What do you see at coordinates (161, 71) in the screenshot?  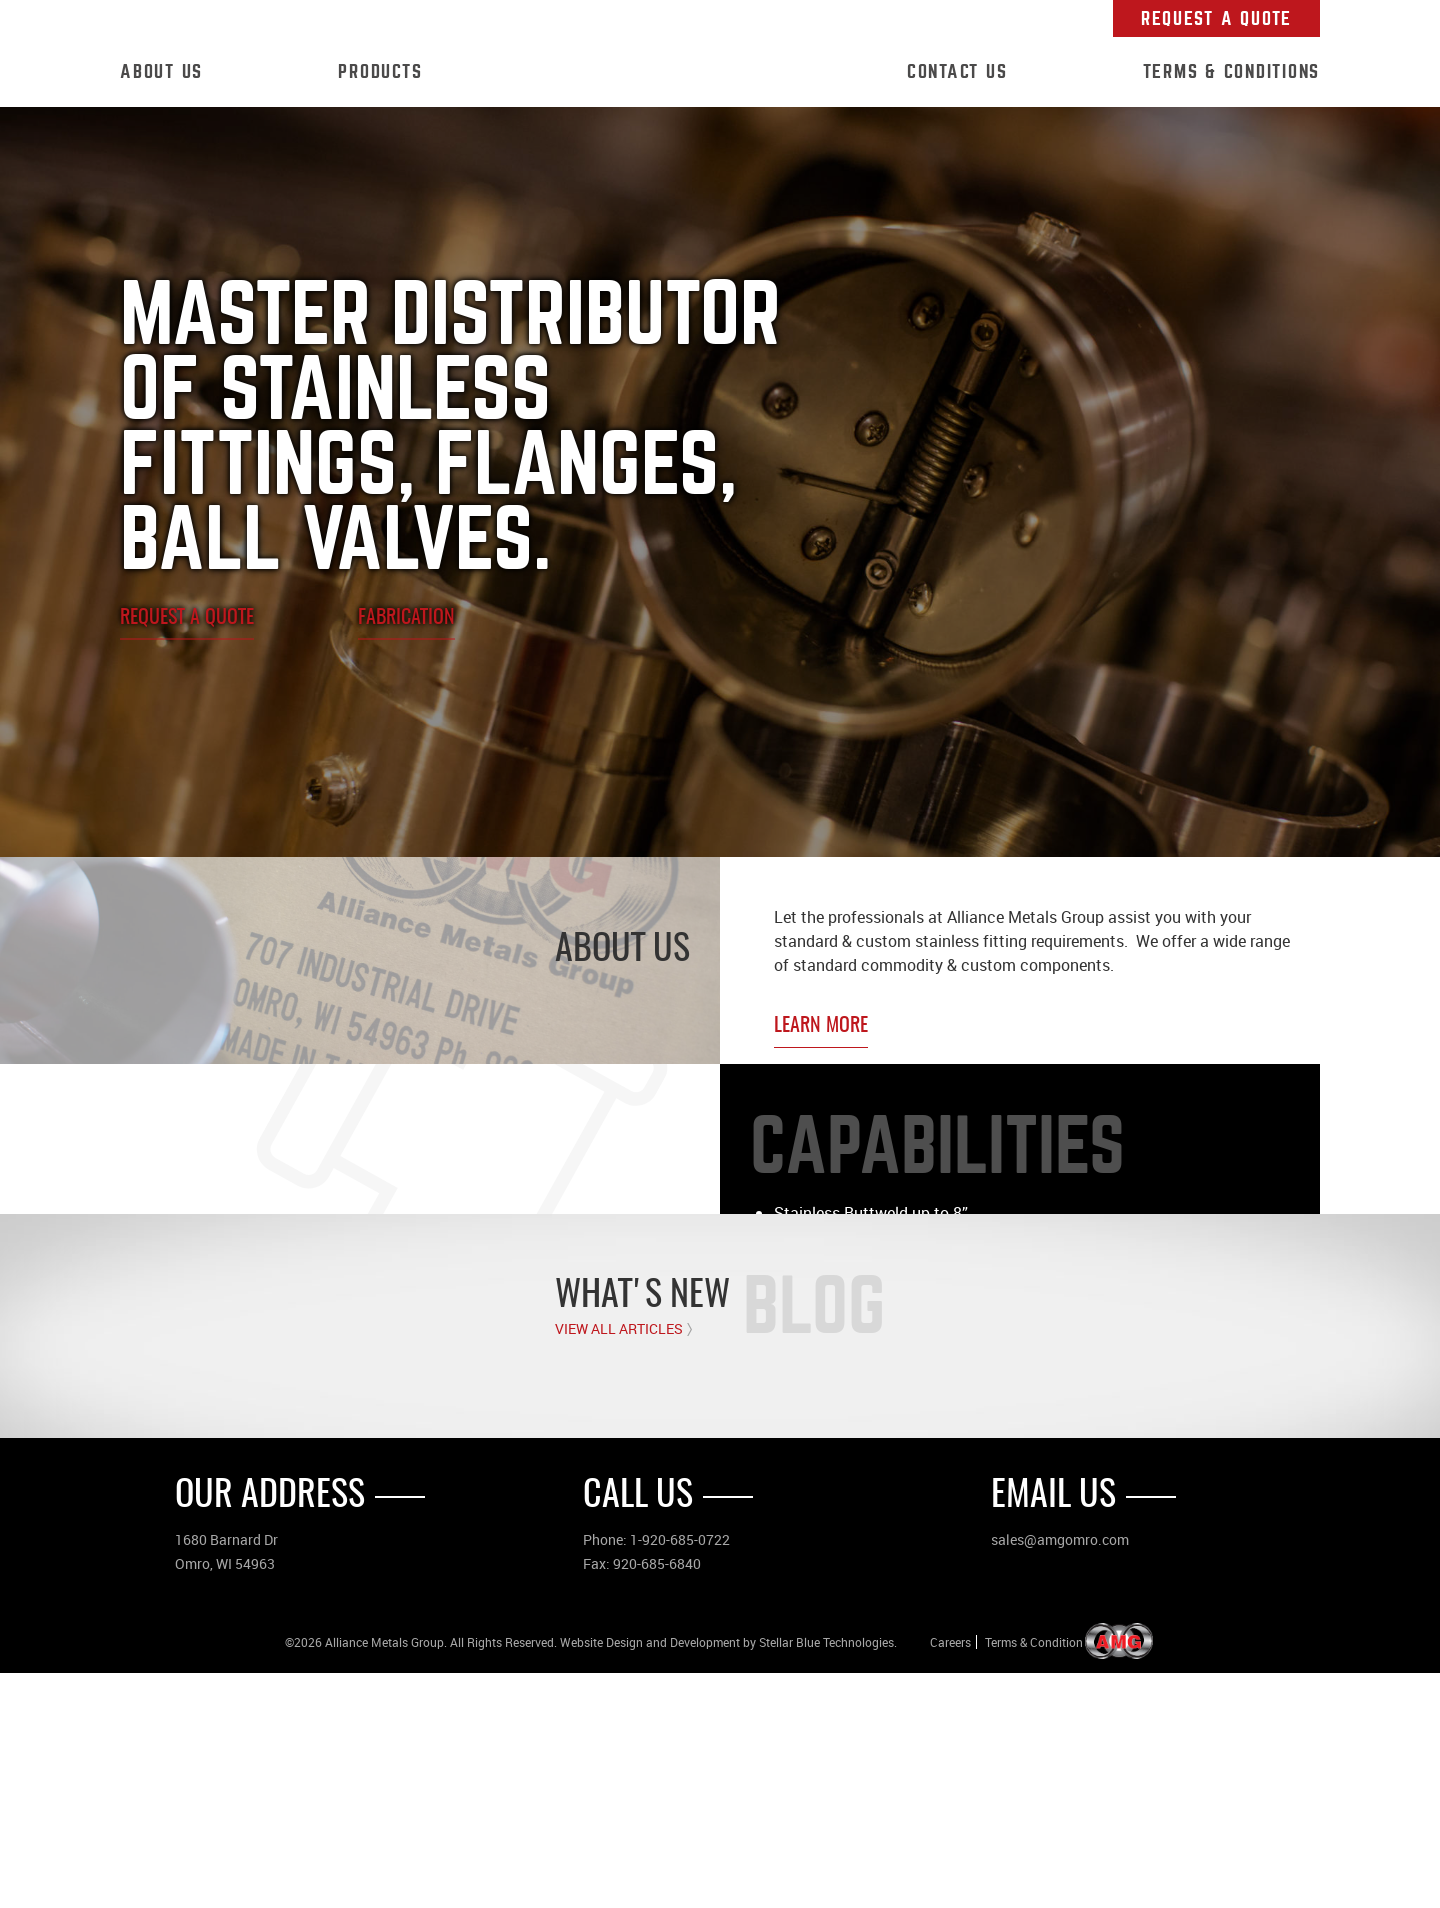 I see `About Us` at bounding box center [161, 71].